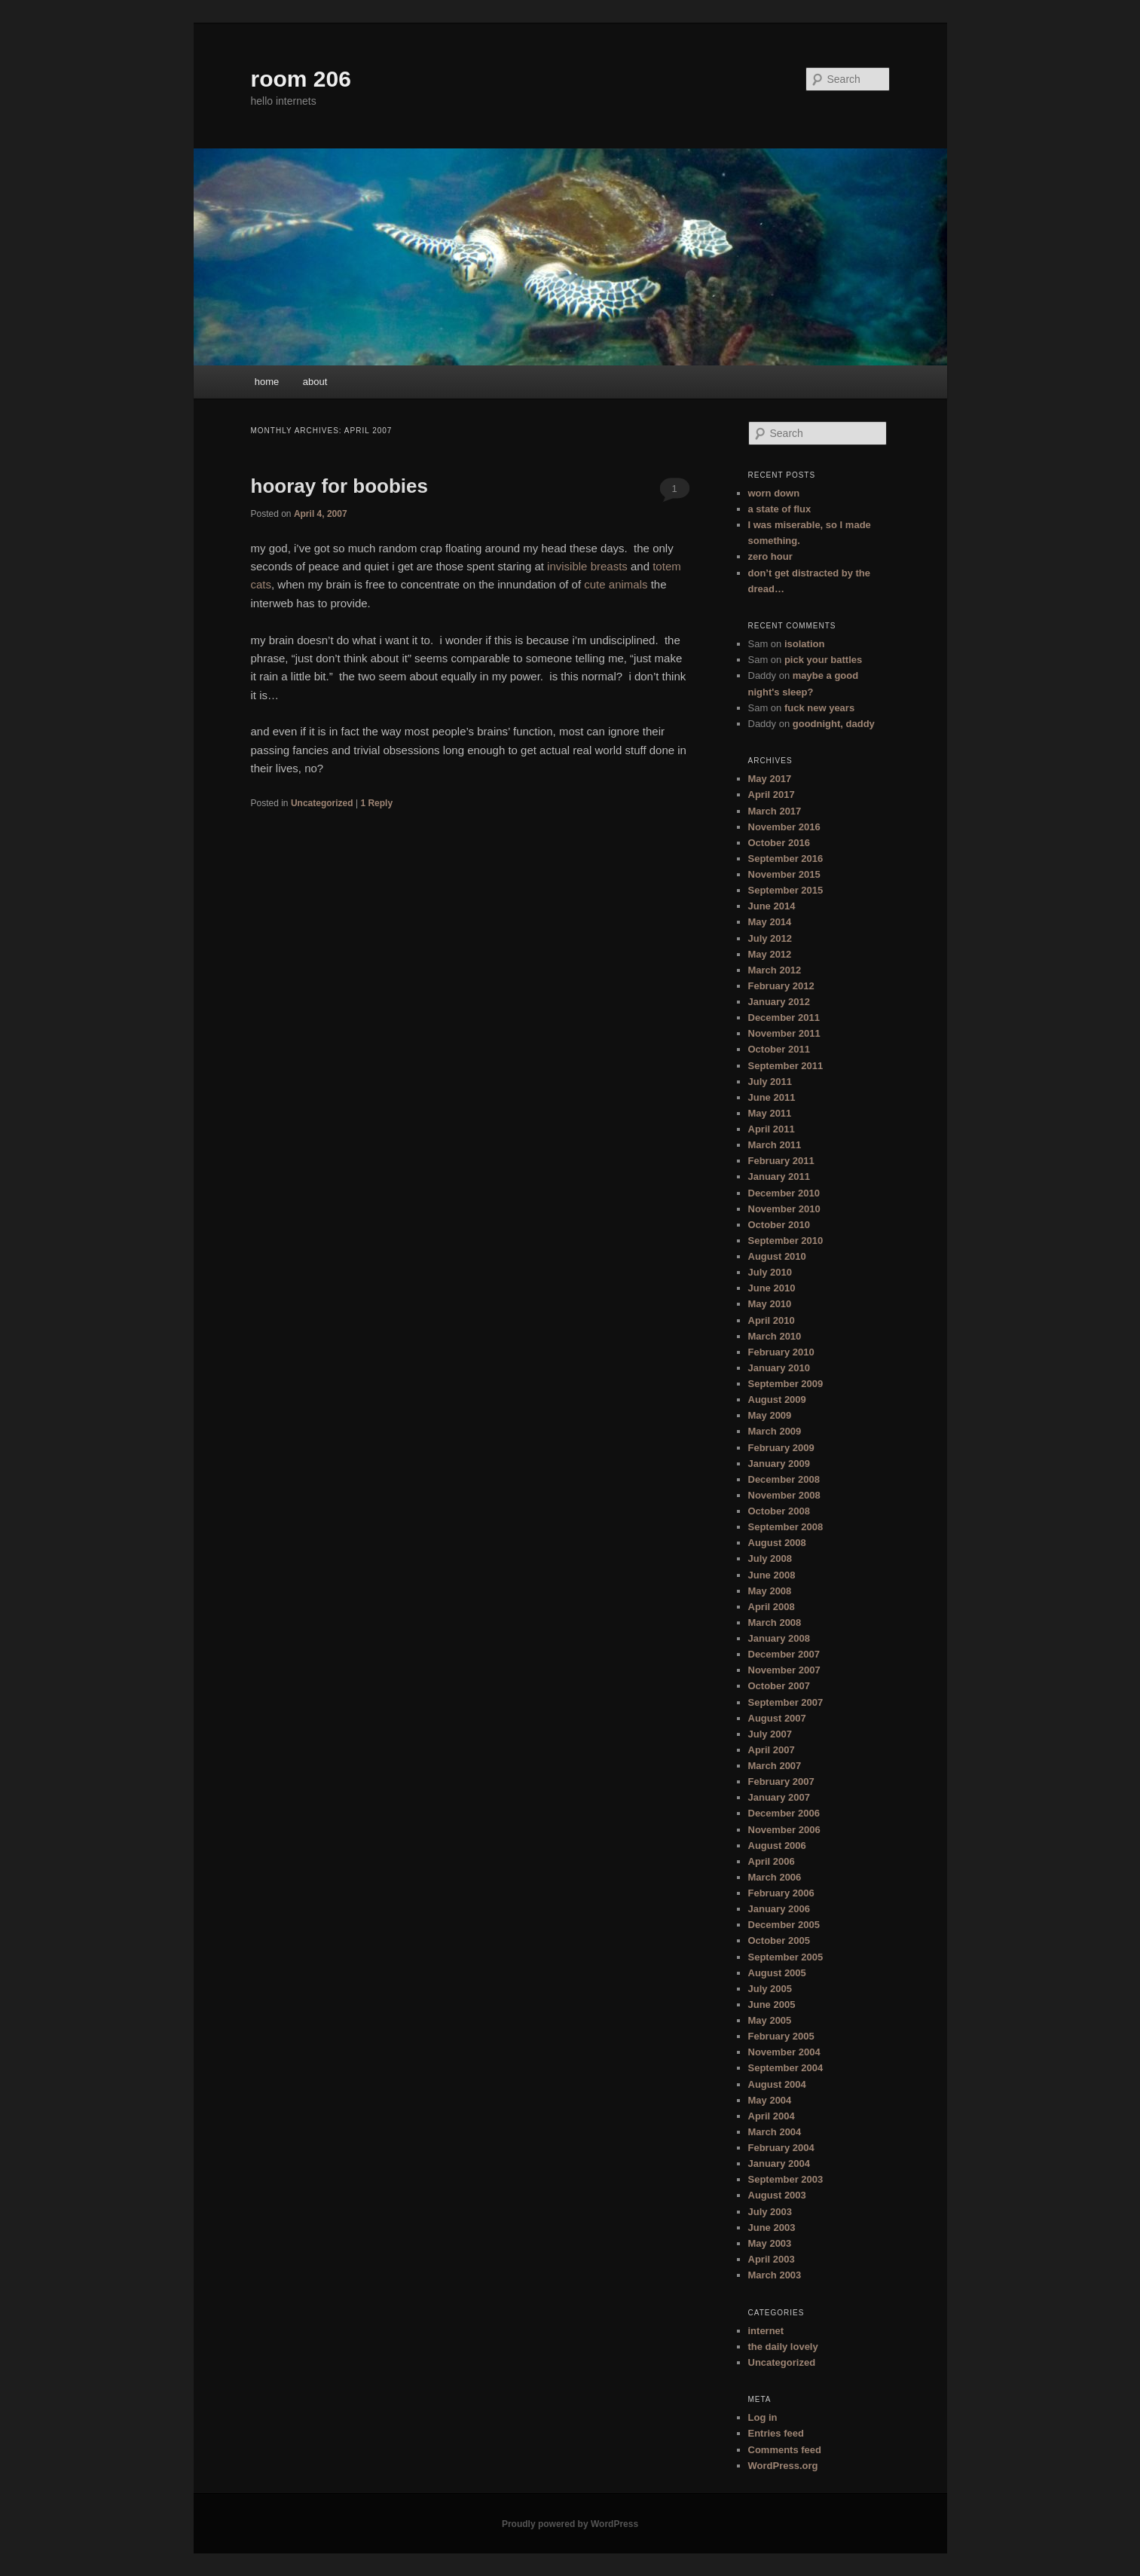  I want to click on March 2006, so click(775, 1877).